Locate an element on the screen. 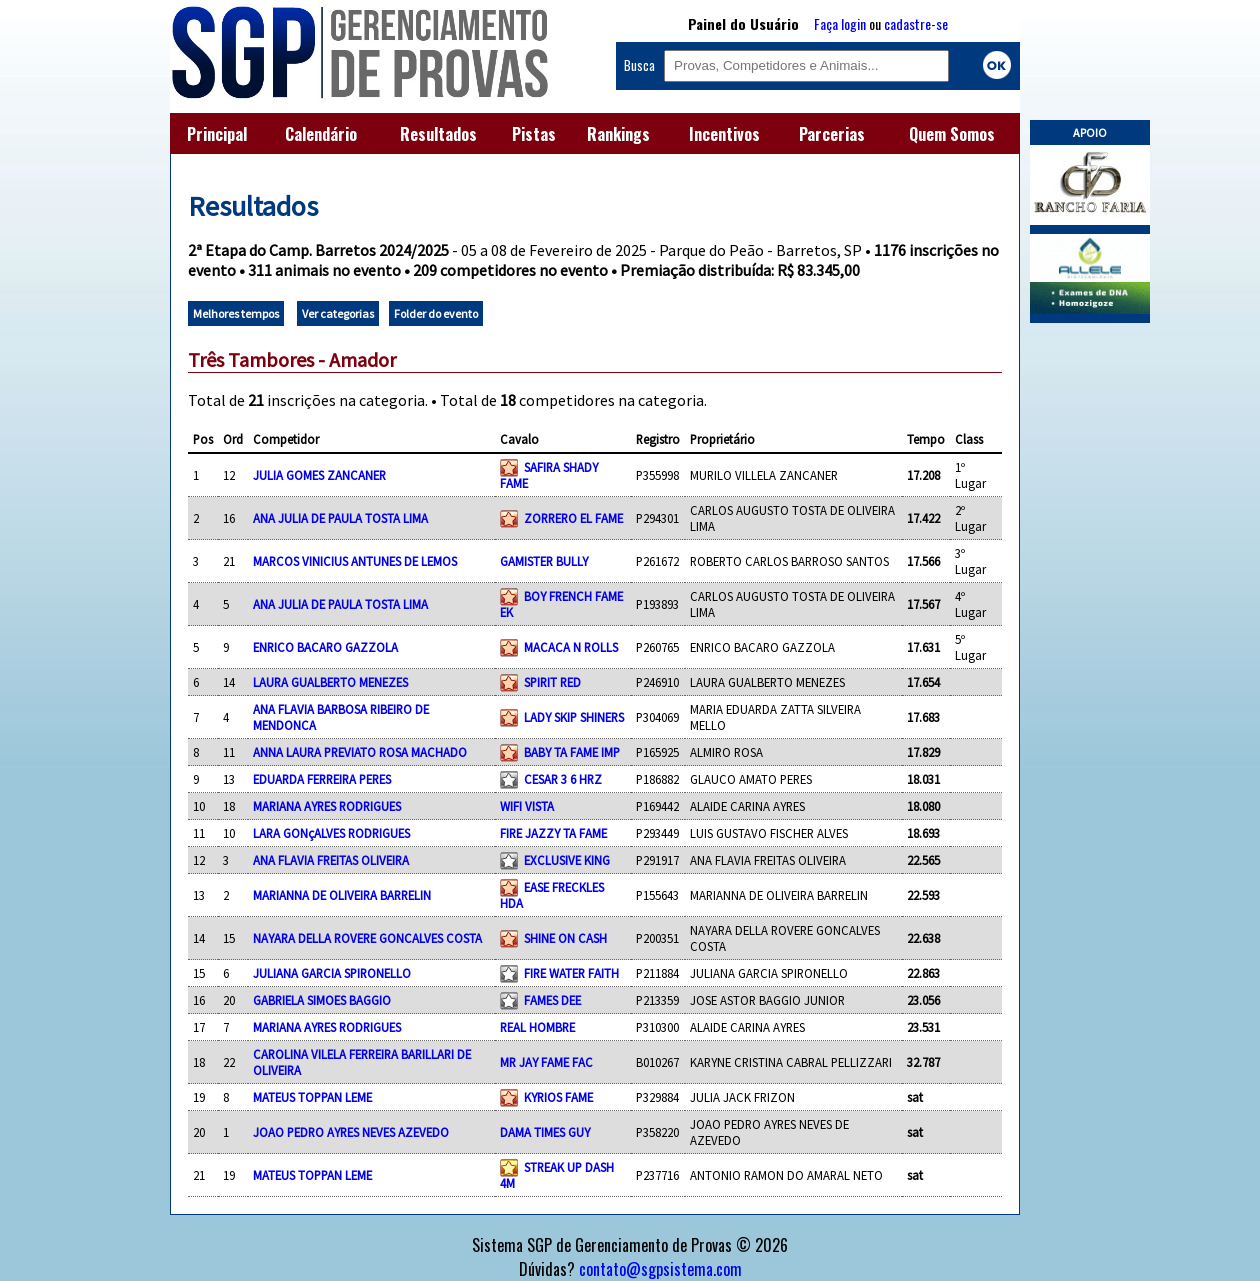 The image size is (1260, 1281). WIFI VISTA is located at coordinates (527, 806).